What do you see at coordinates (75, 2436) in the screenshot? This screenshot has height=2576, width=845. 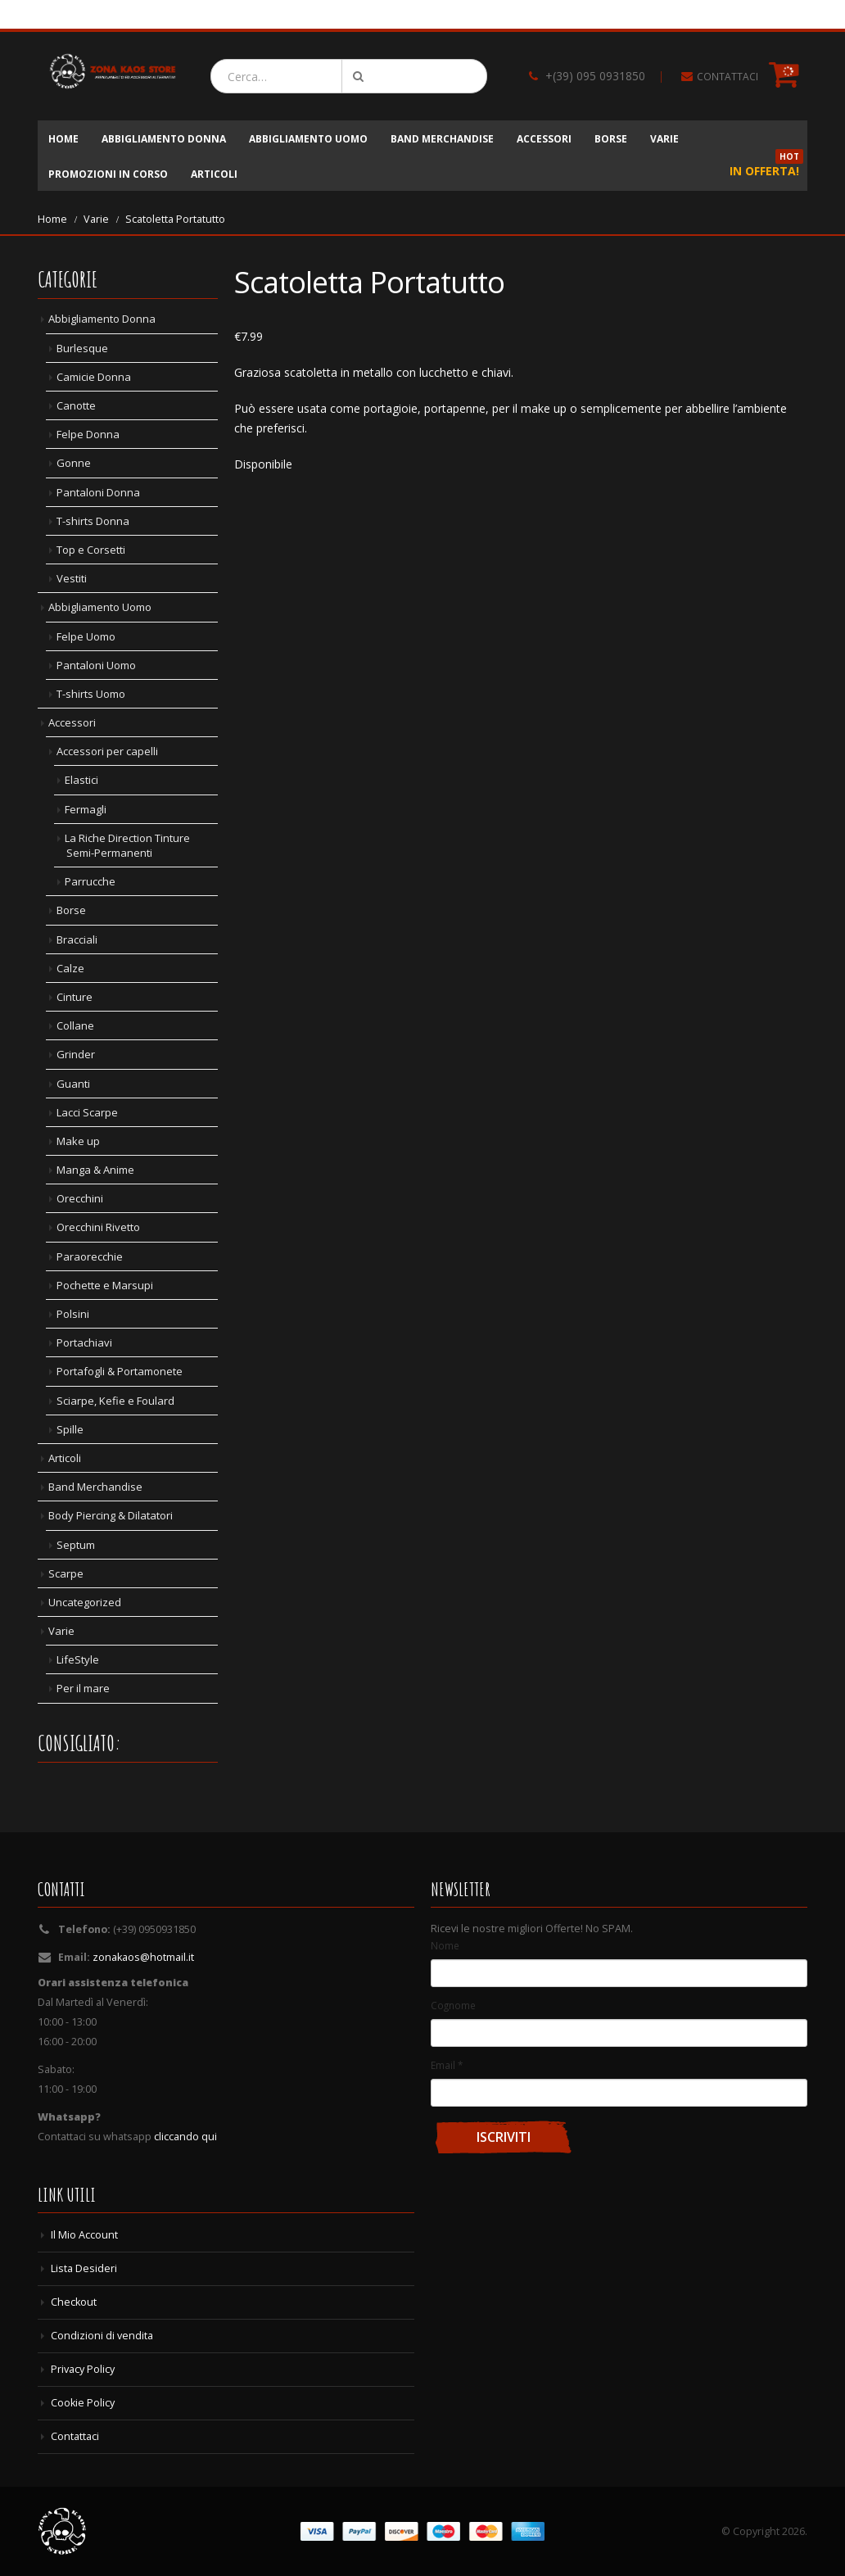 I see `Contattaci` at bounding box center [75, 2436].